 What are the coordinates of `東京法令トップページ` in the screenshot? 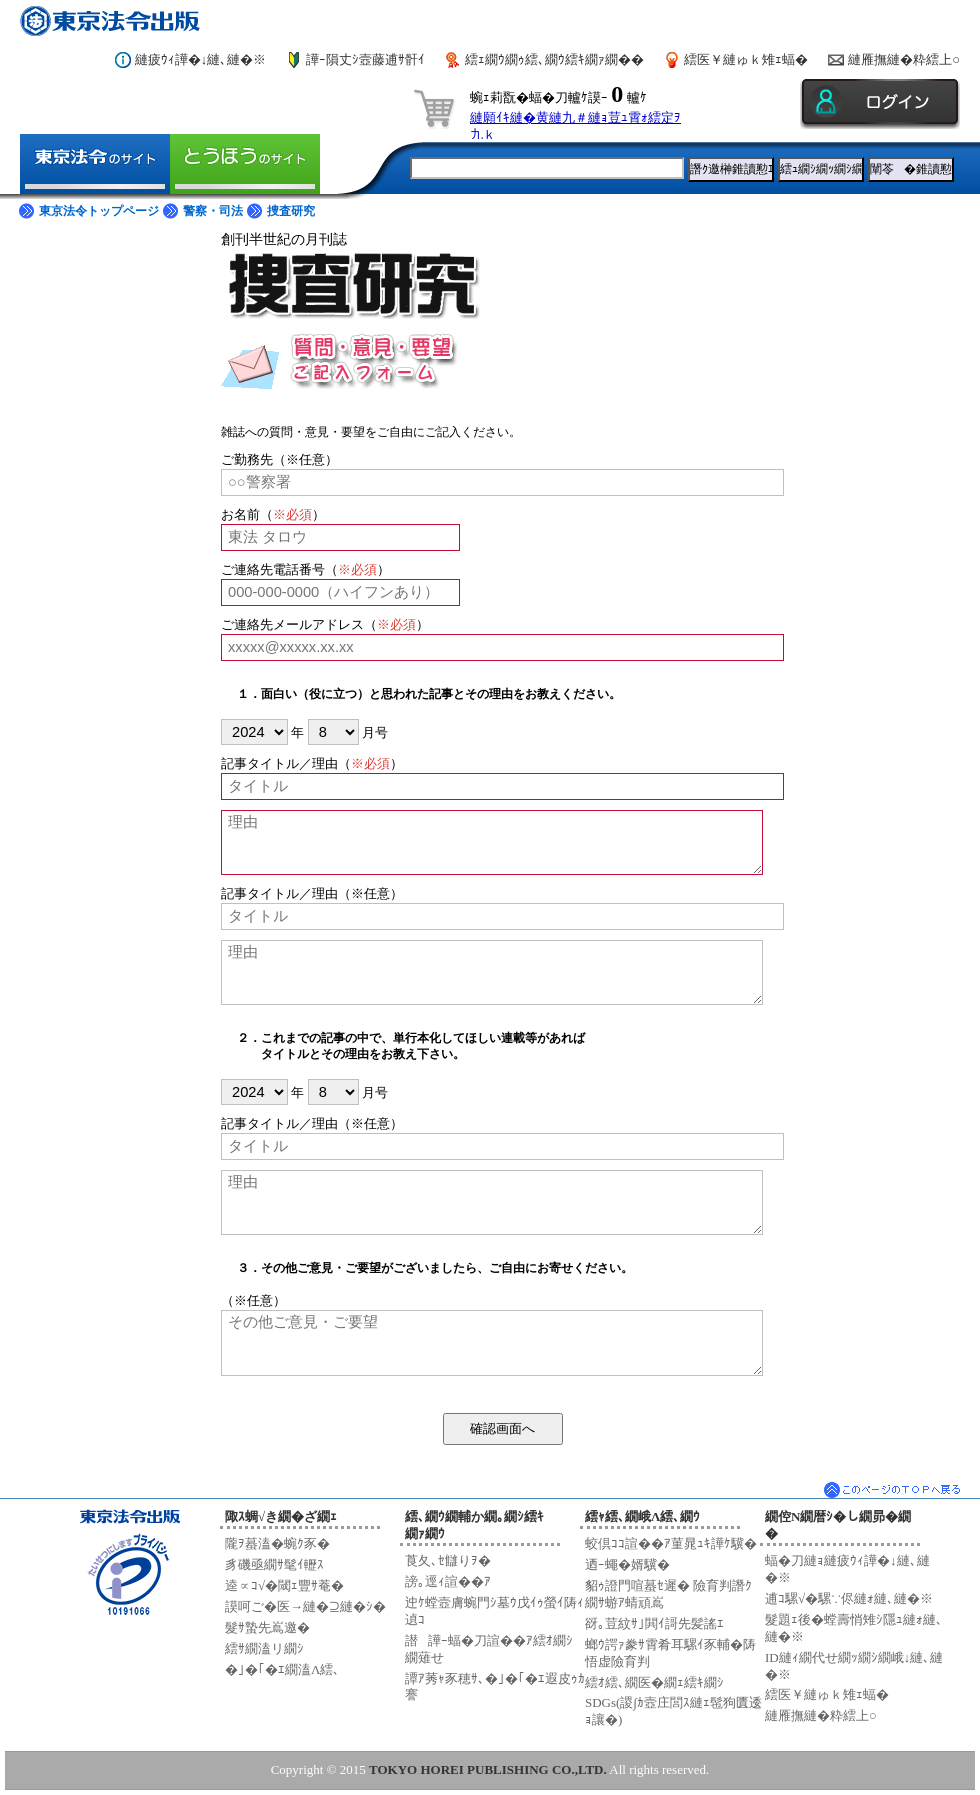 It's located at (99, 211).